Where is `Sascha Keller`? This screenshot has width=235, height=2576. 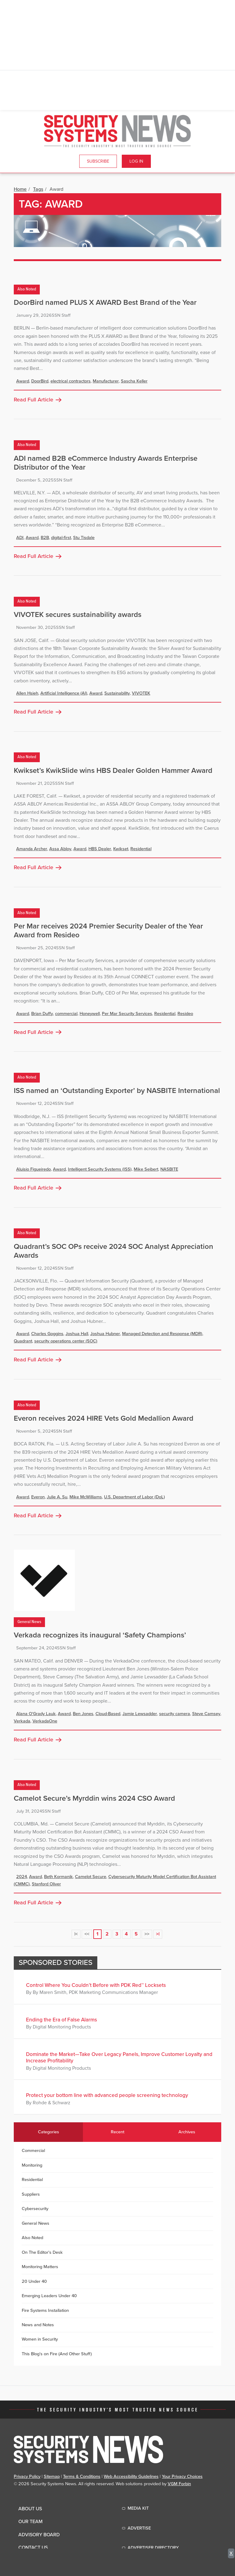
Sascha Keller is located at coordinates (134, 381).